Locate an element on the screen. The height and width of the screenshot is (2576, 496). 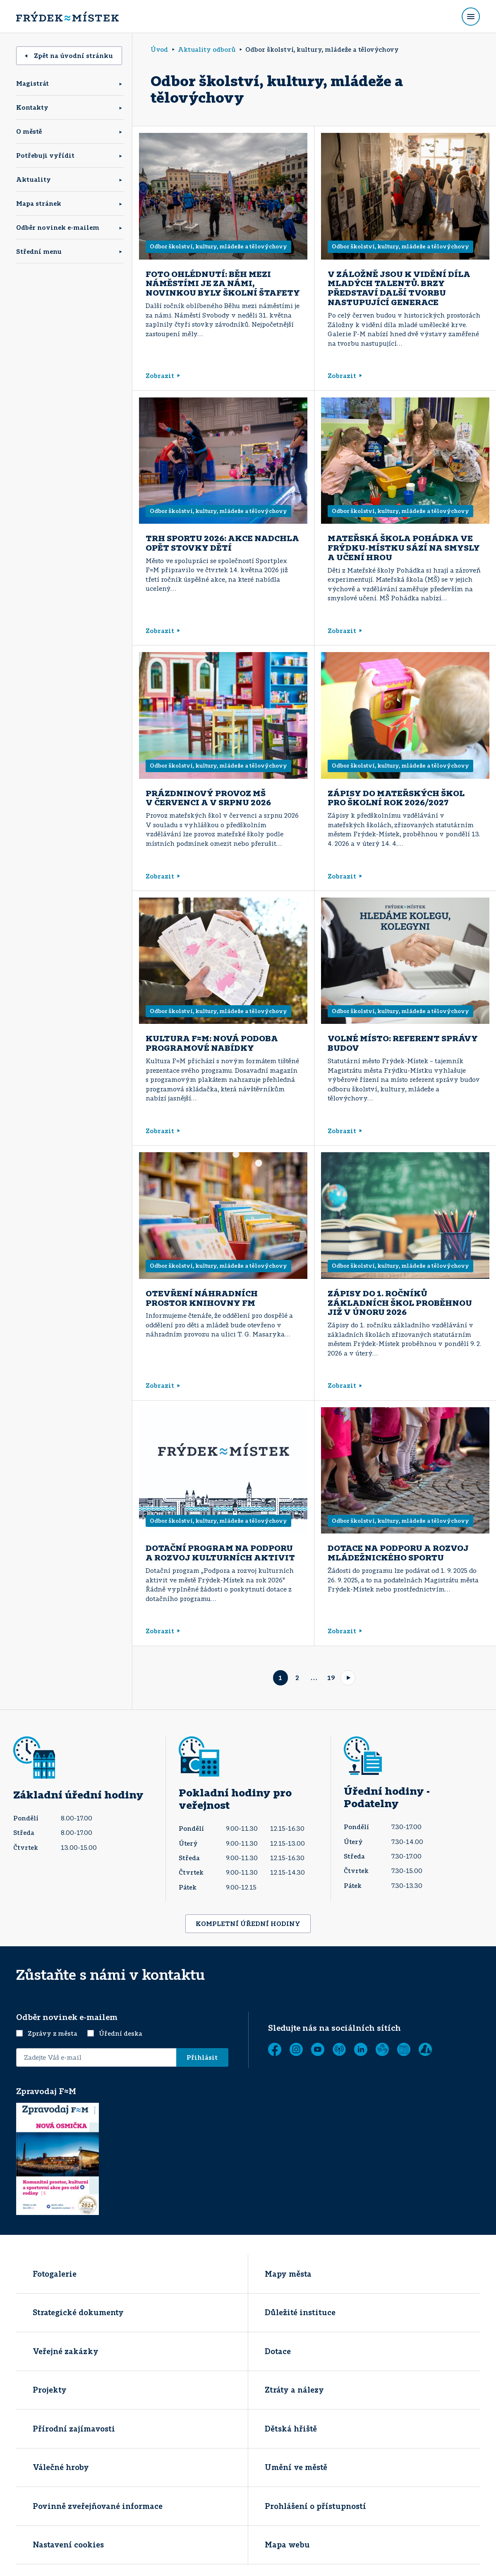
[Zobrazit] is located at coordinates (403, 2049).